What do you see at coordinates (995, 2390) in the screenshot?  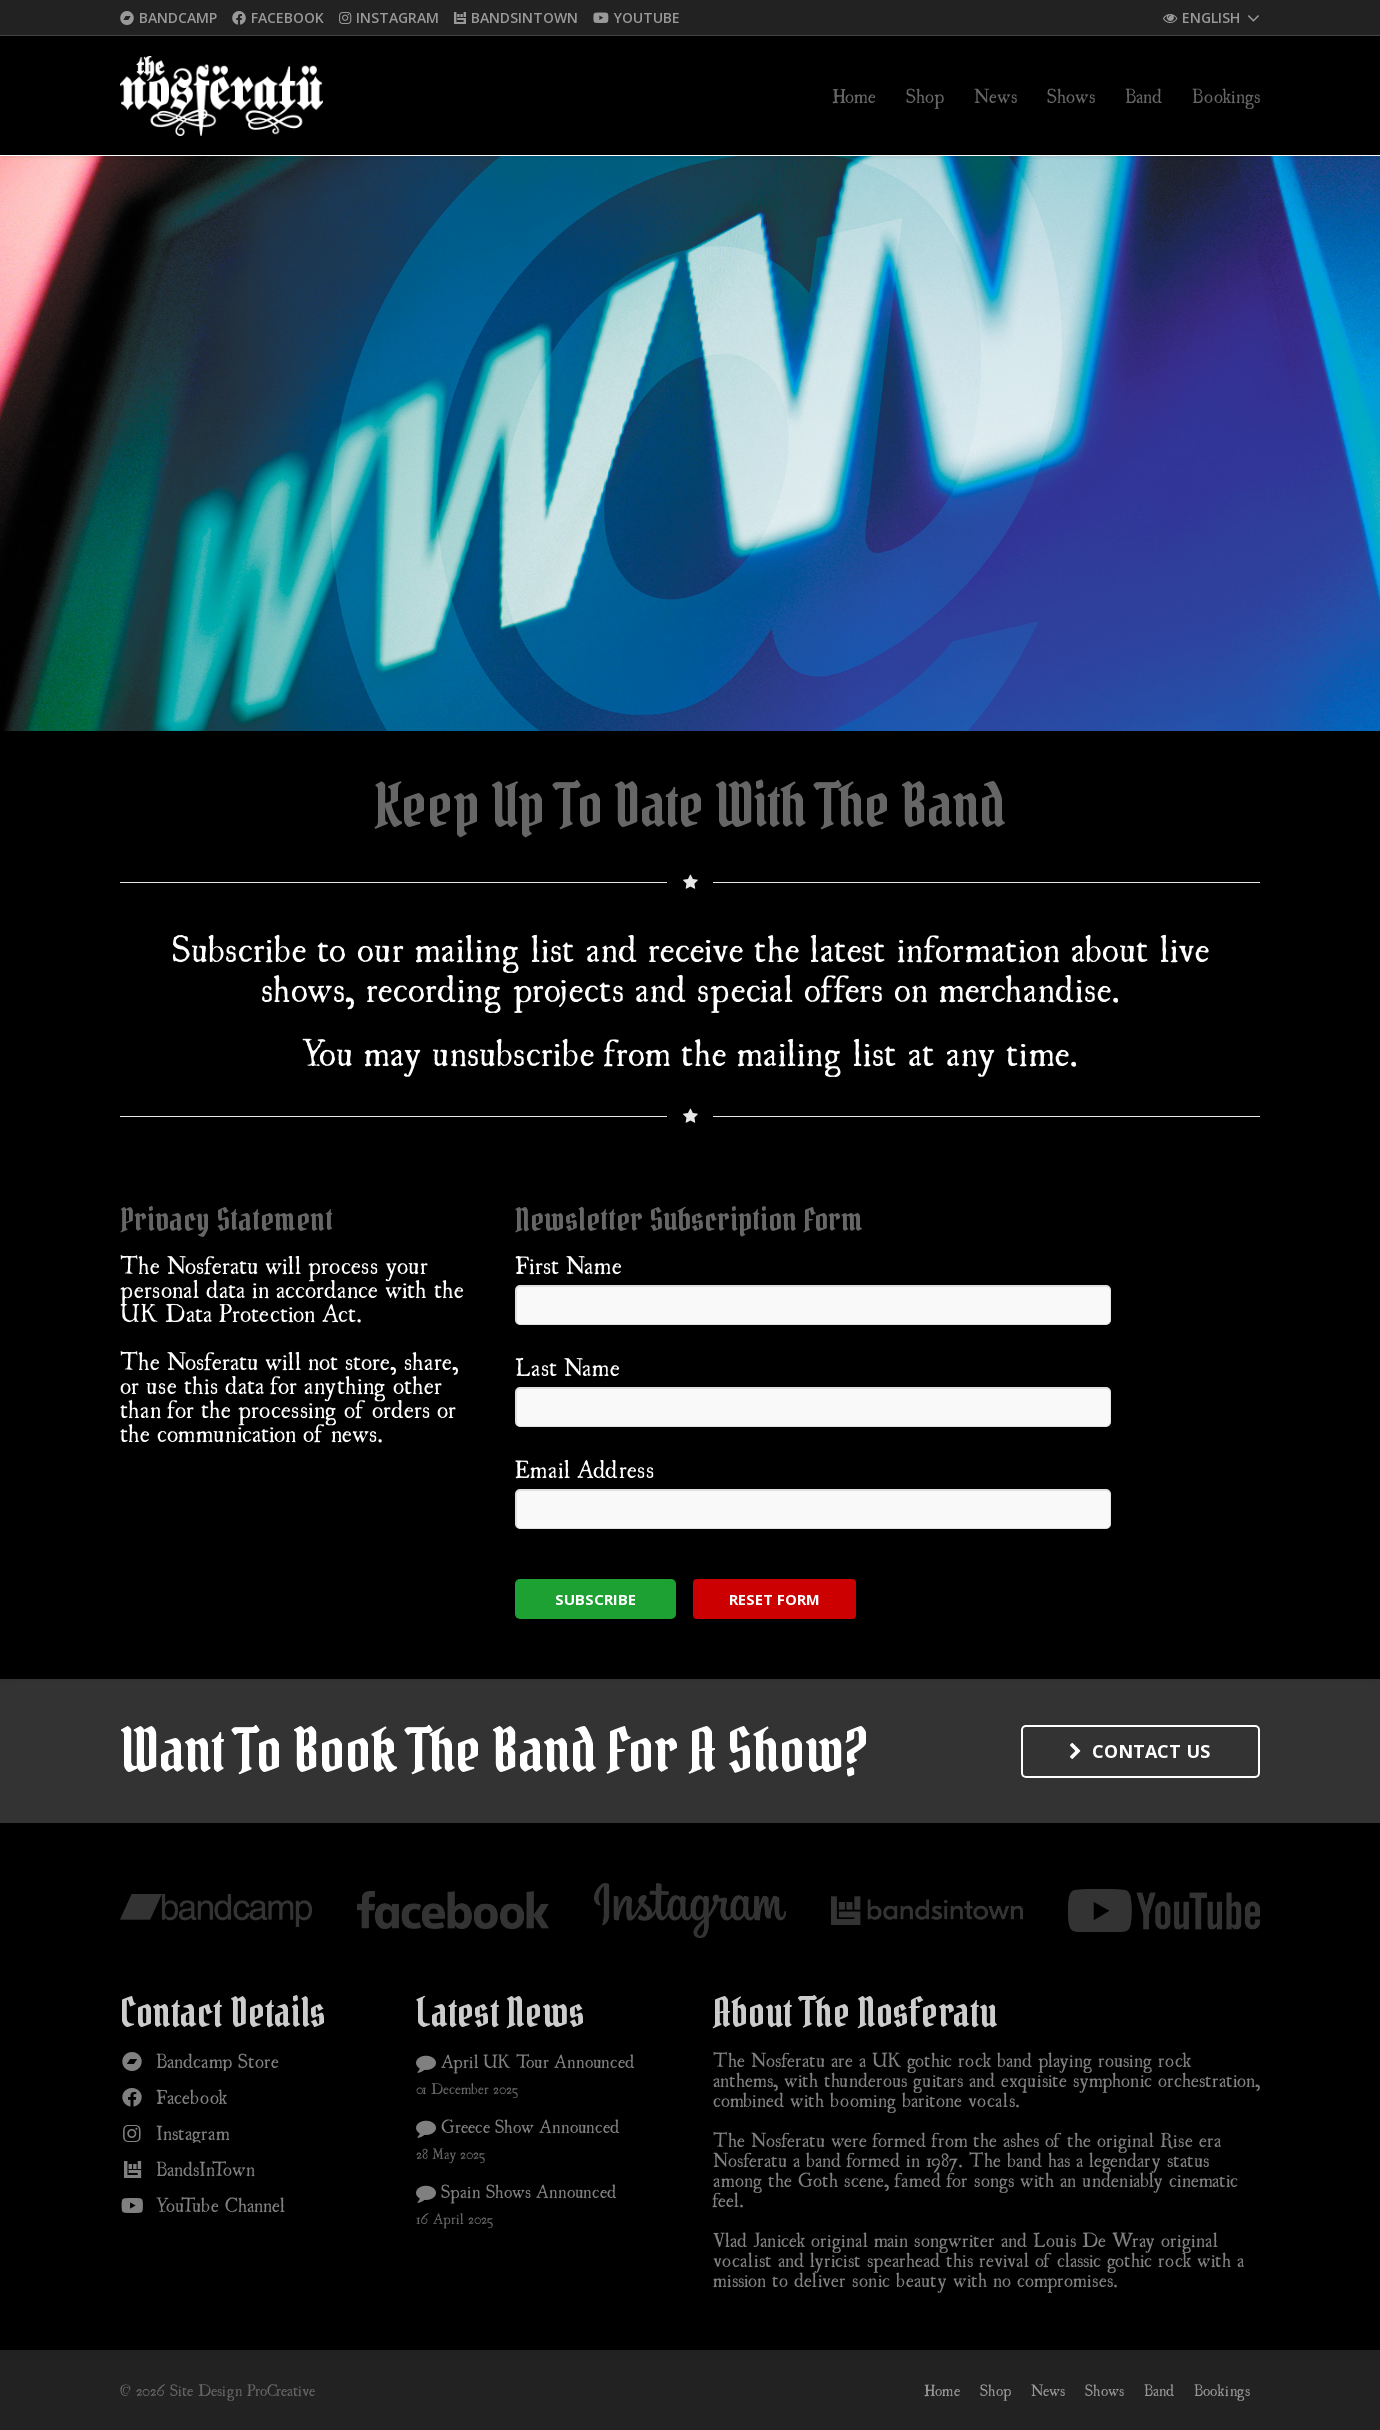 I see `Shop` at bounding box center [995, 2390].